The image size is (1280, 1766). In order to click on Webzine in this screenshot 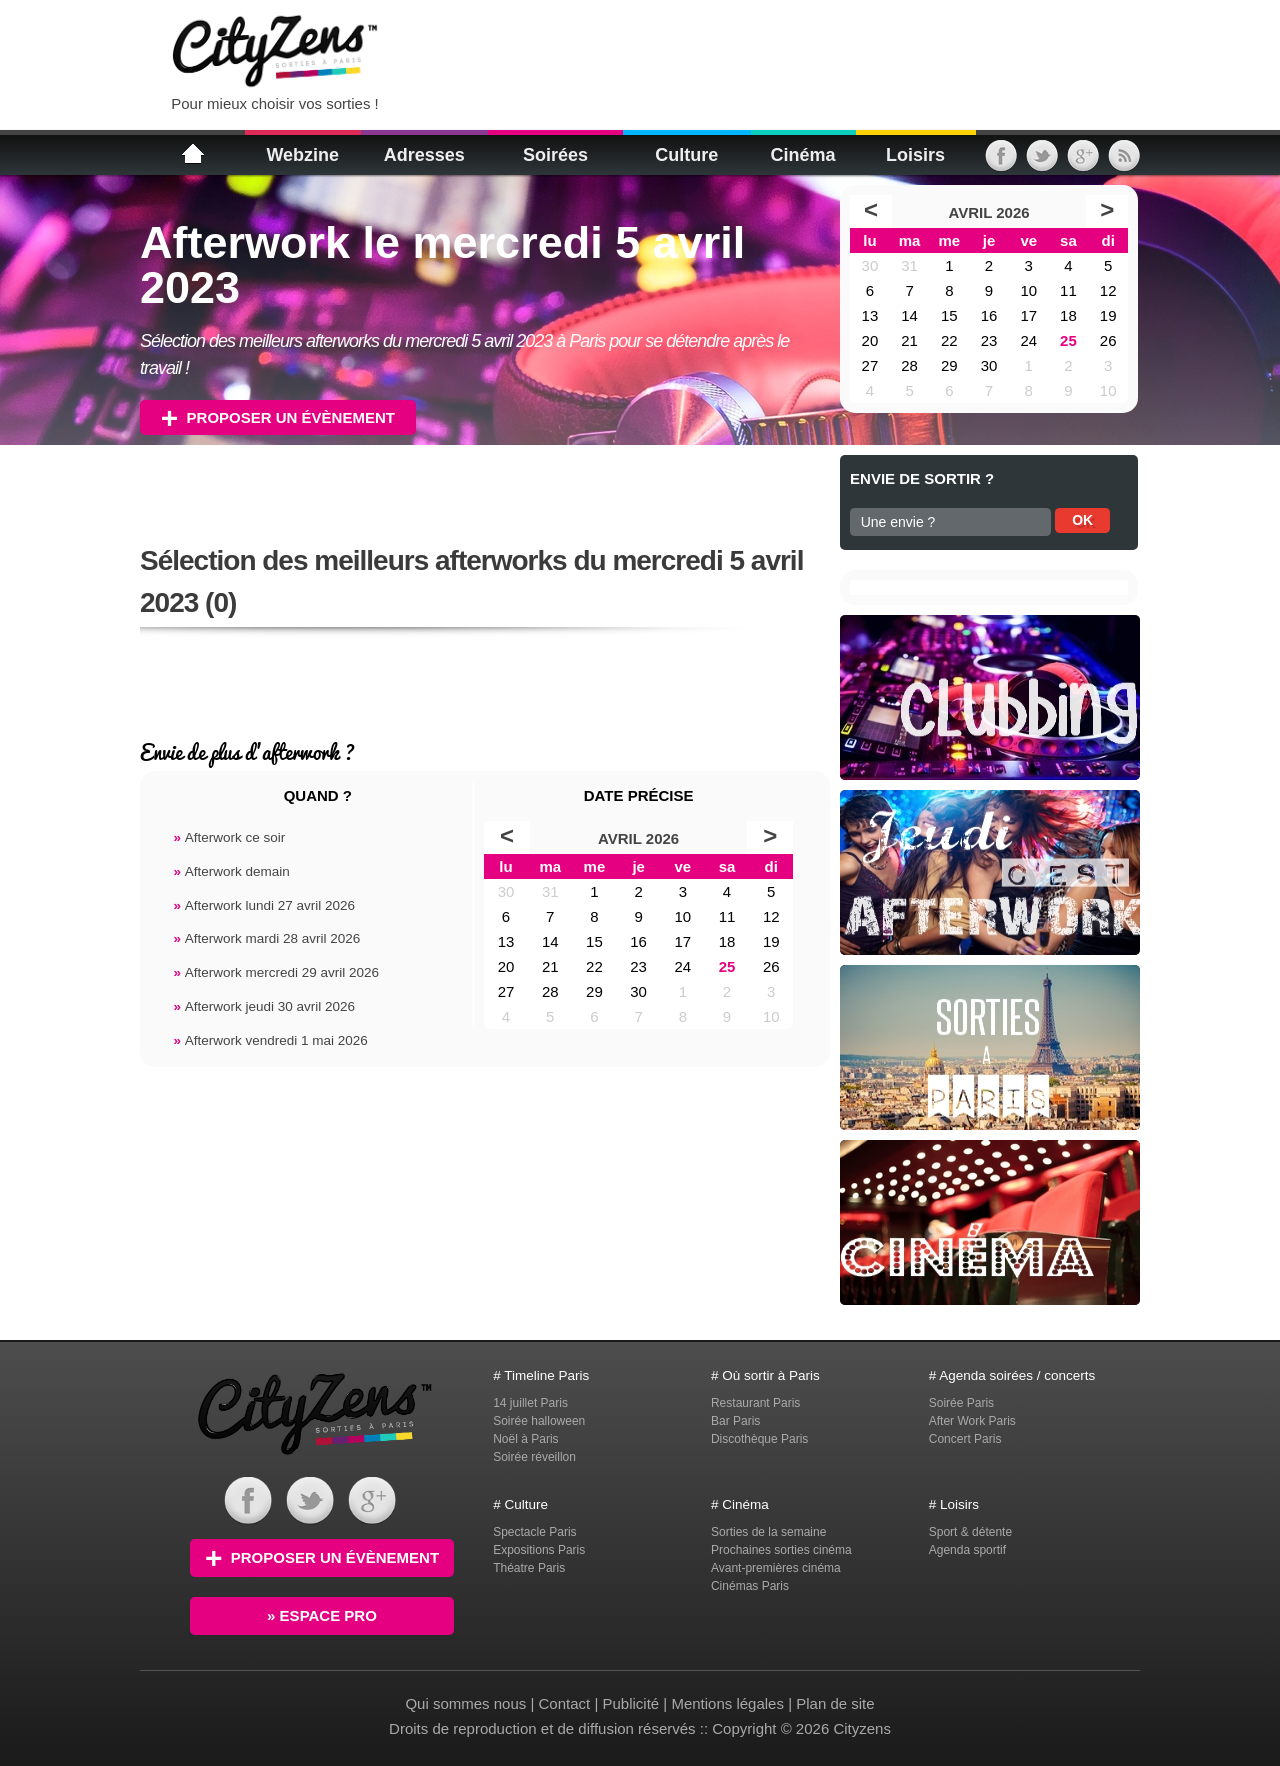, I will do `click(302, 155)`.